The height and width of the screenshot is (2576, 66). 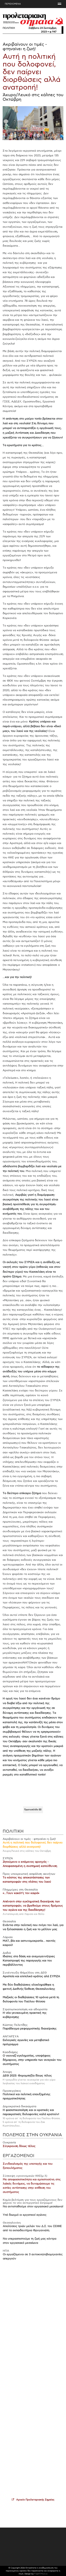 What do you see at coordinates (33, 97) in the screenshot?
I see `Άκυρο/Λευκό στις κάλπες του Οκτώβρη` at bounding box center [33, 97].